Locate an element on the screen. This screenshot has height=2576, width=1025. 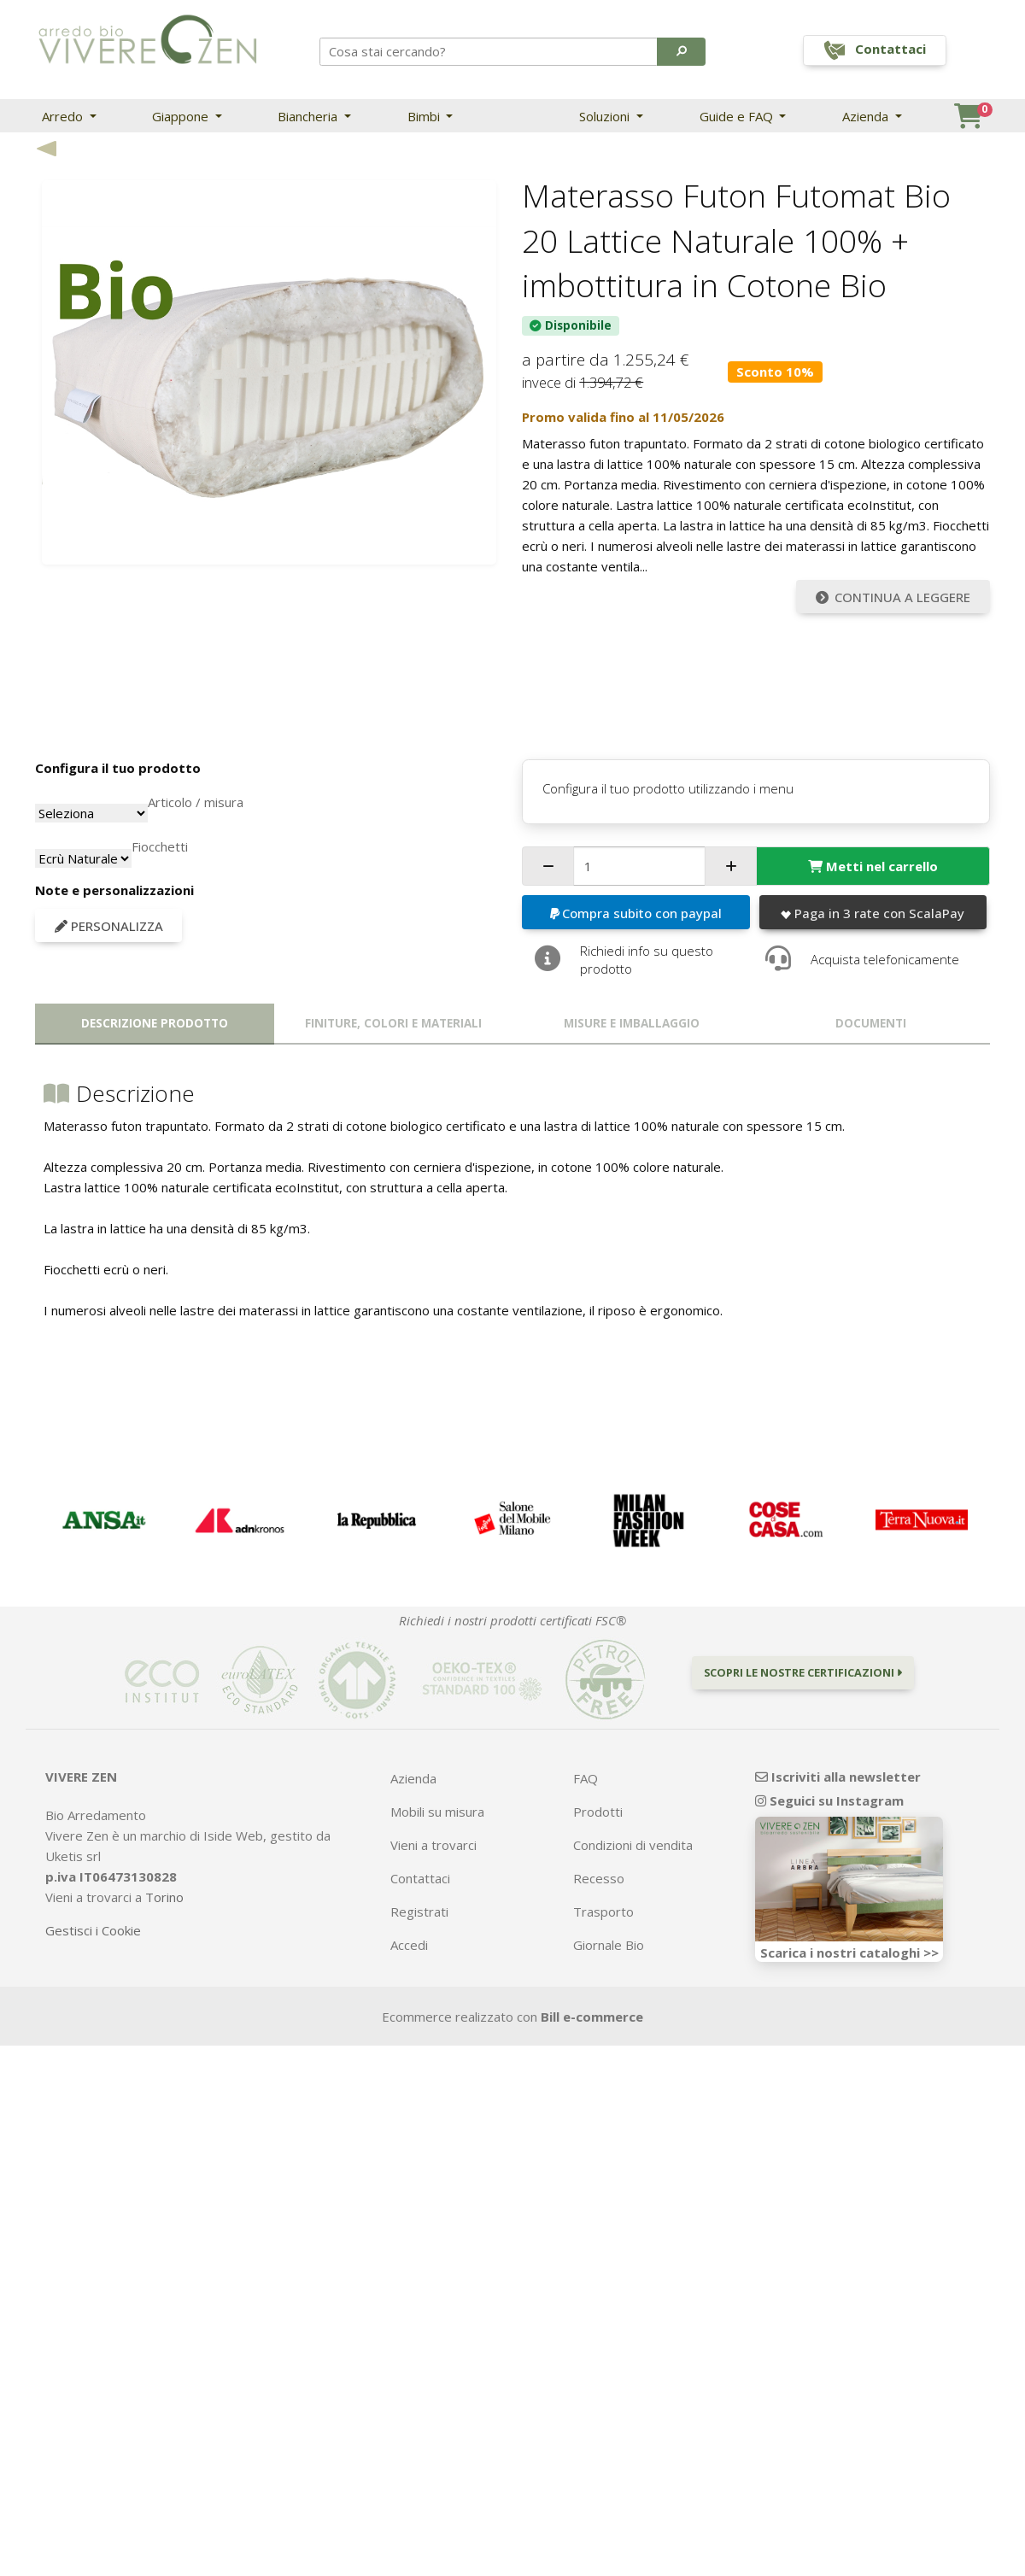
Gestisci i Cookie is located at coordinates (93, 1930).